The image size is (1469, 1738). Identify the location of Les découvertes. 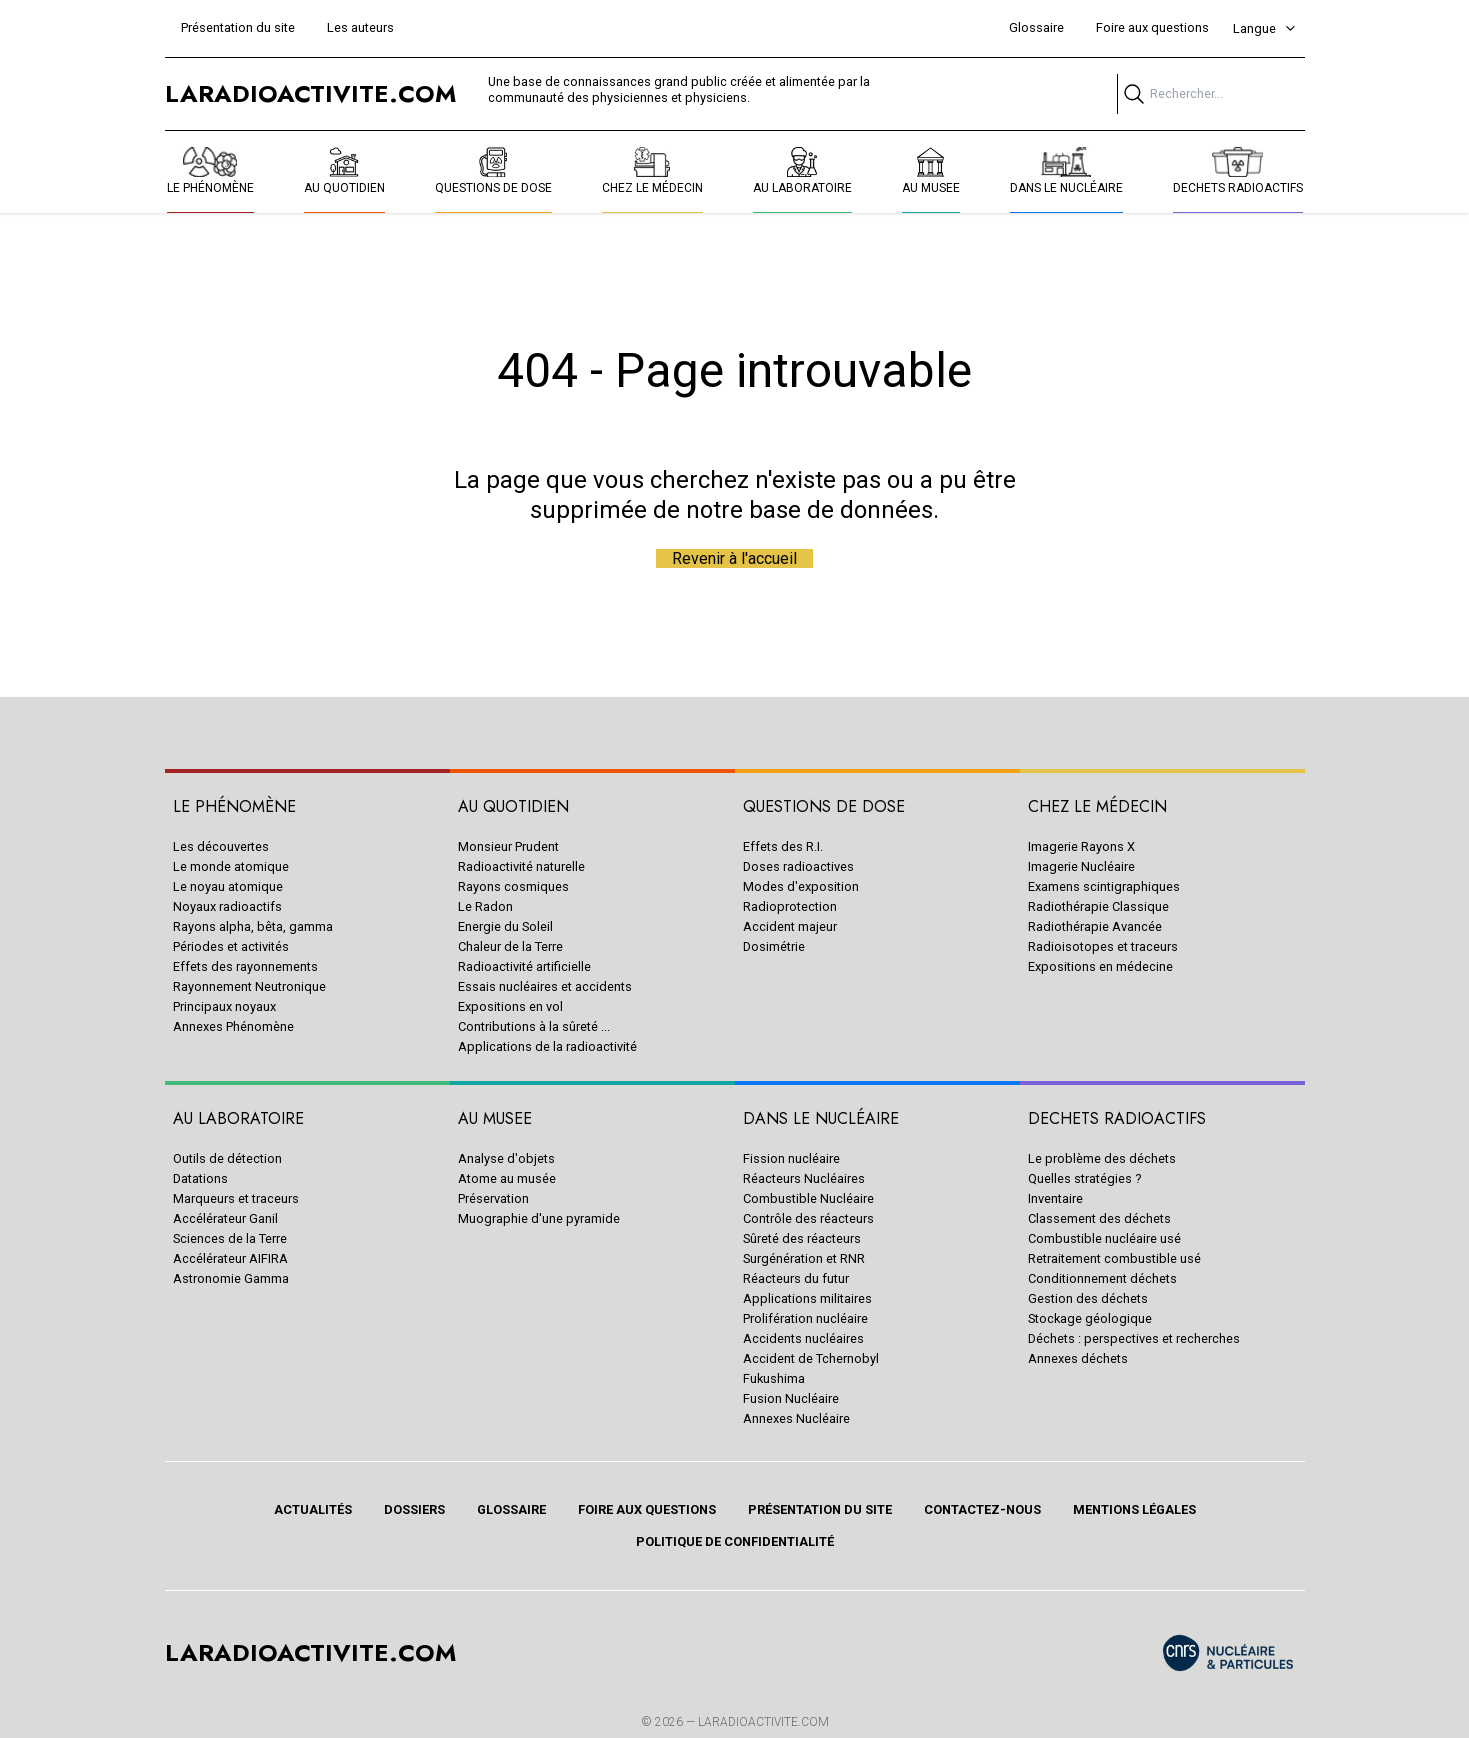
(221, 846).